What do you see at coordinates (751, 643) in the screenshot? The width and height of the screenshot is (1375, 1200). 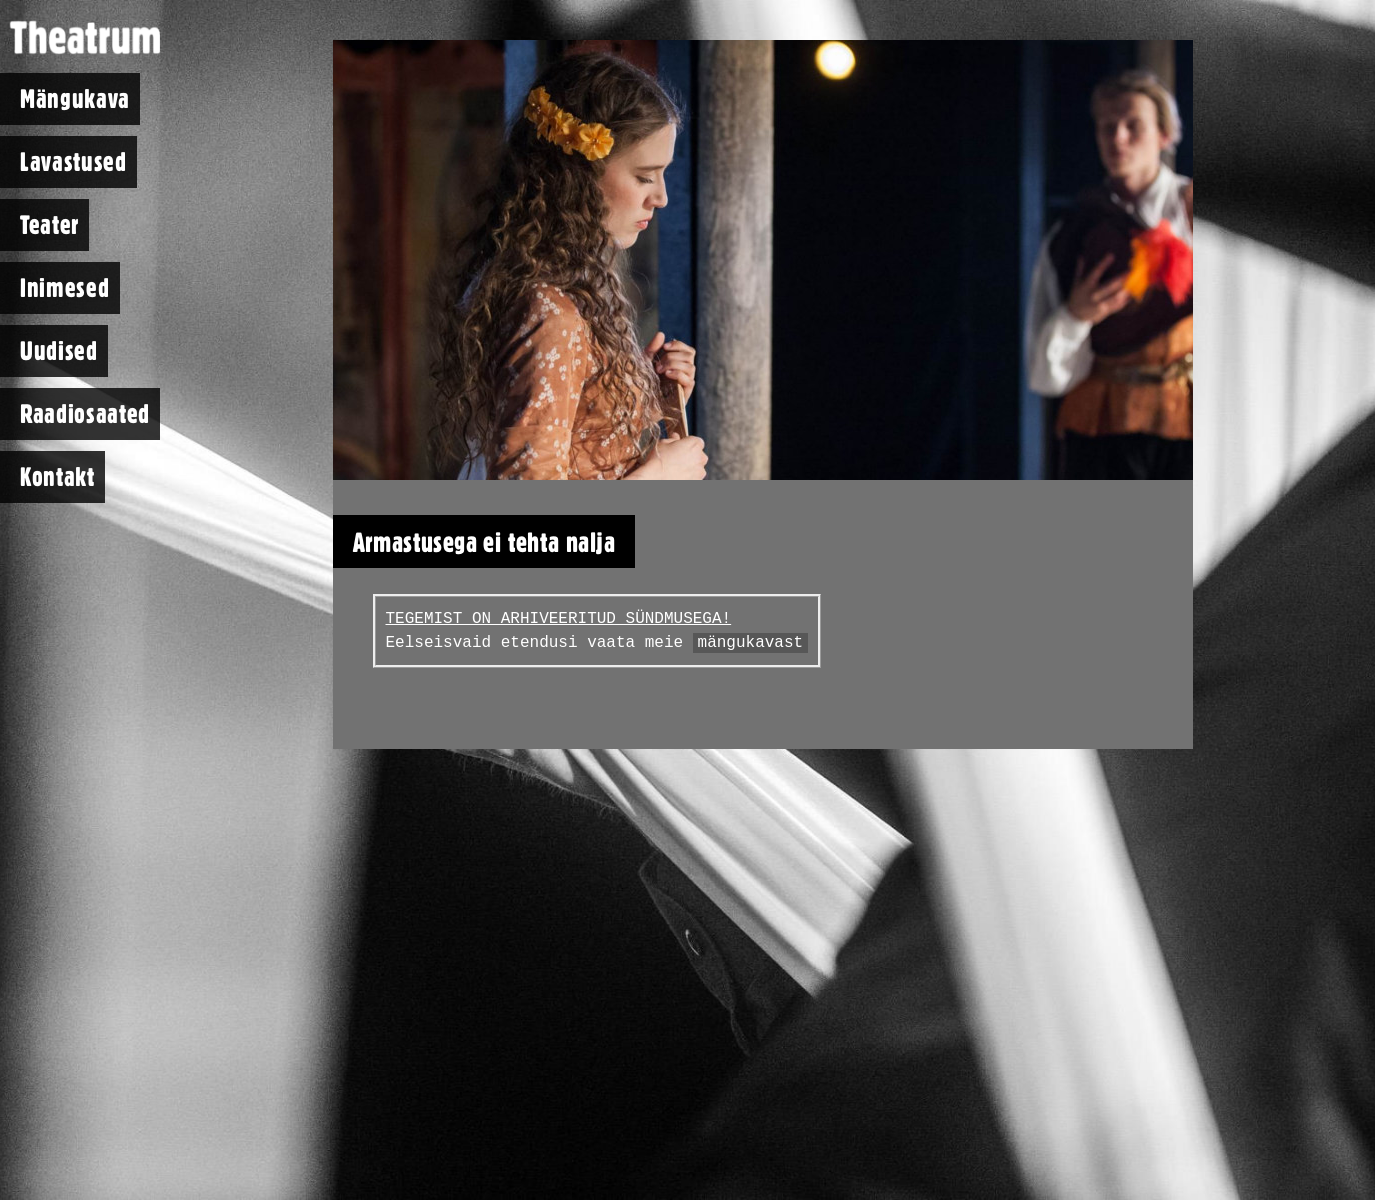 I see `mängukavast` at bounding box center [751, 643].